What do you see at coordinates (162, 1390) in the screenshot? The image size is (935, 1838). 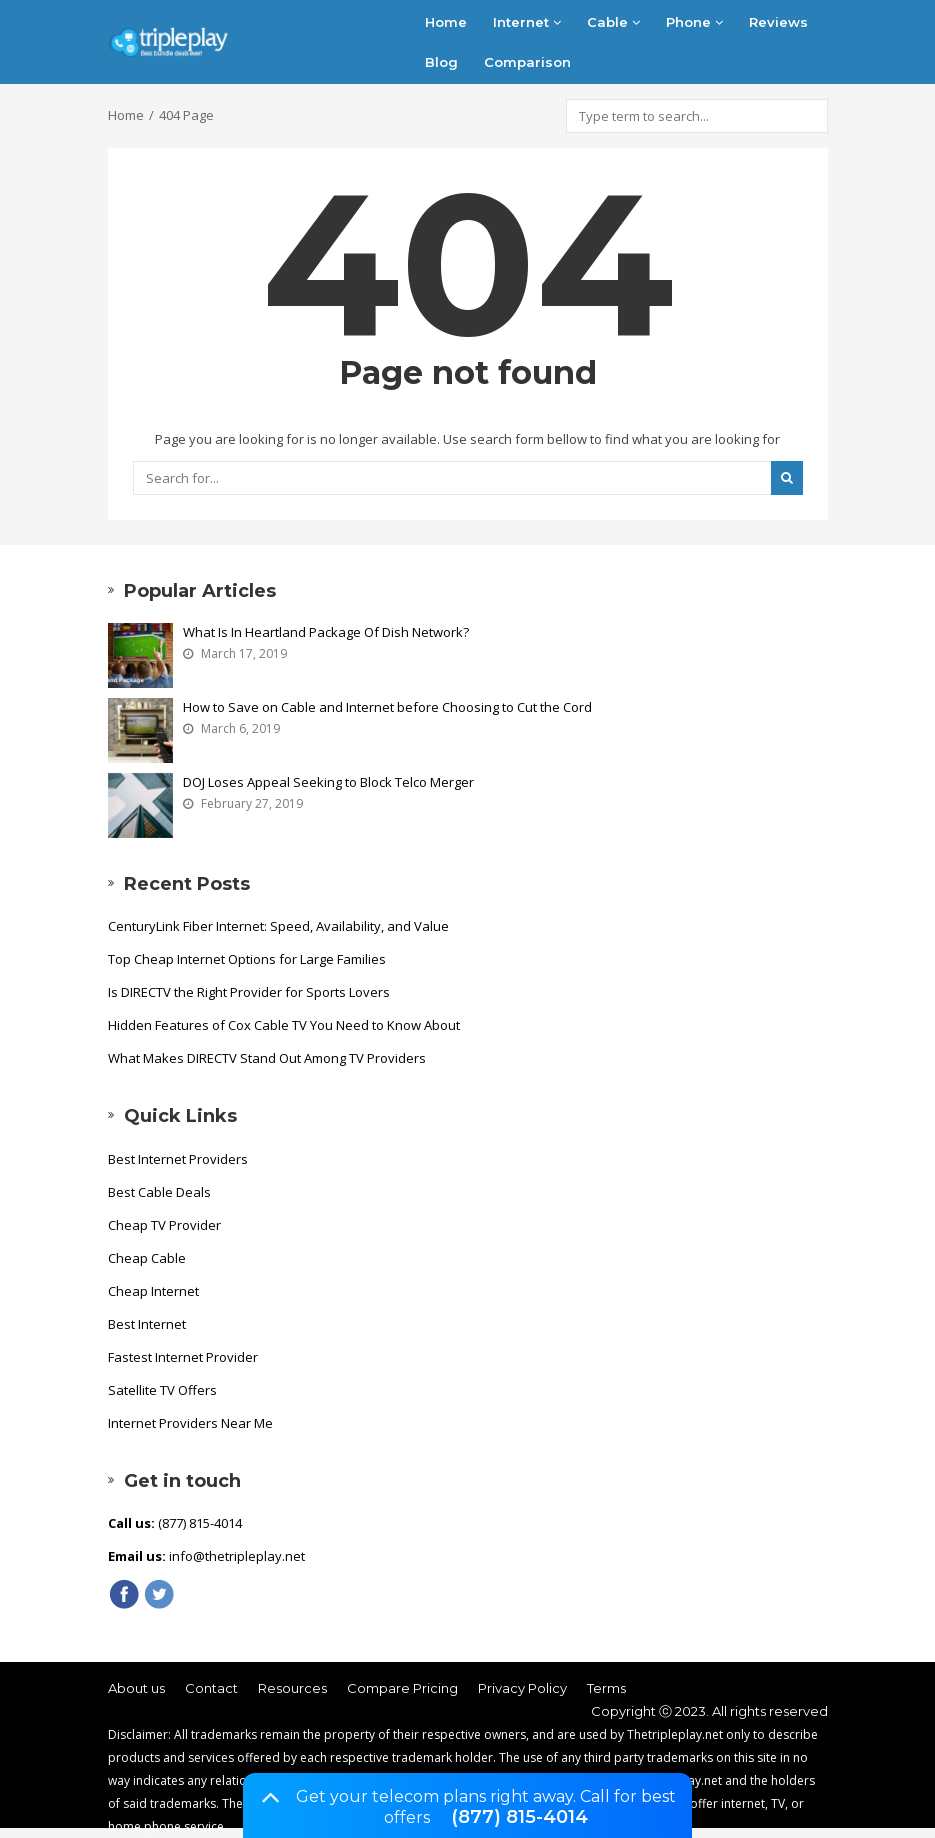 I see `Satellite TV Offers` at bounding box center [162, 1390].